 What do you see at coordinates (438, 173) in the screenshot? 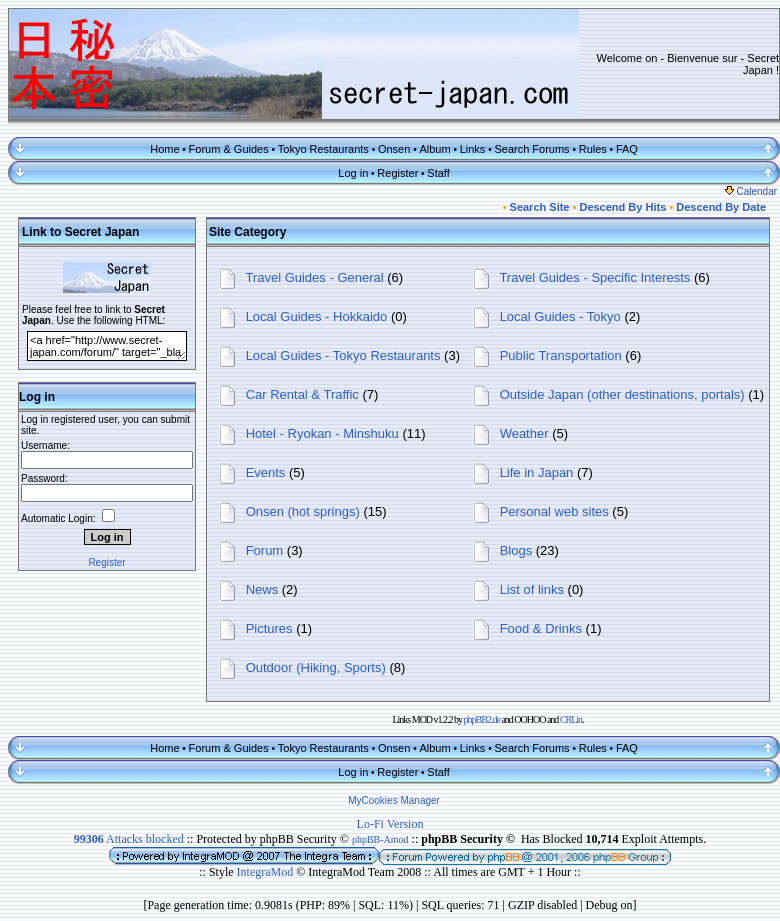
I see `Staff` at bounding box center [438, 173].